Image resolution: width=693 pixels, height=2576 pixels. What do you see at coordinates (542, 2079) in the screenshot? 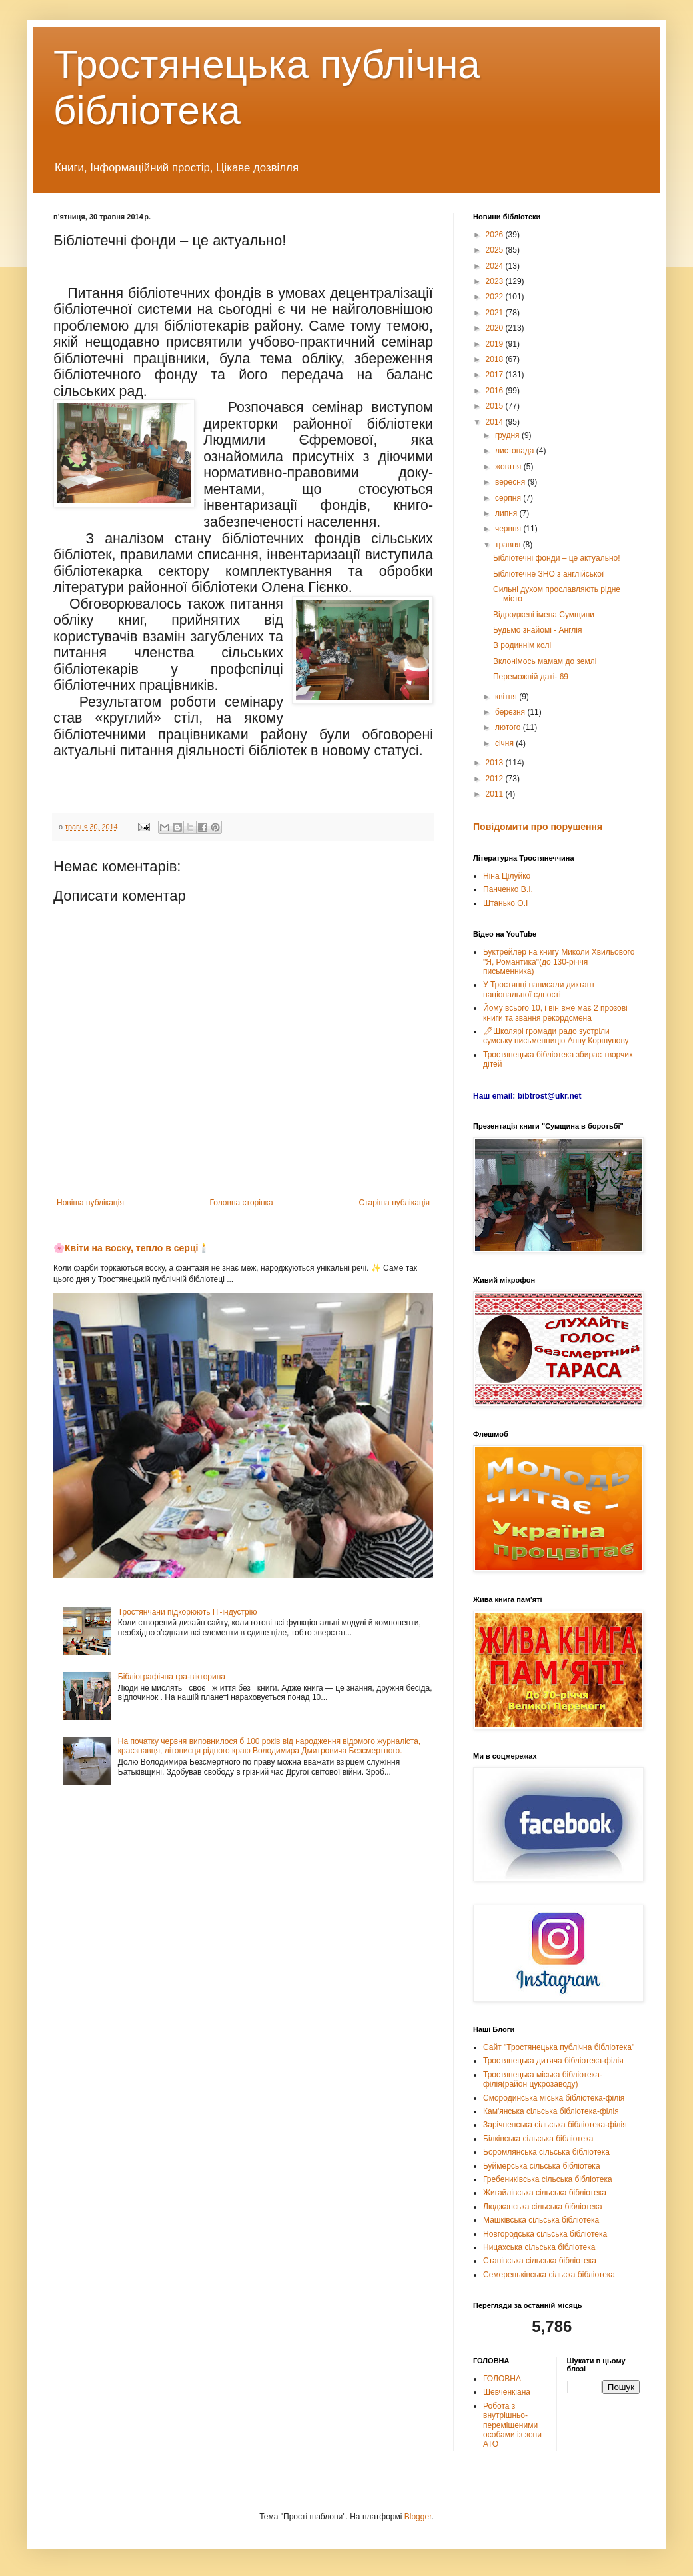
I see `Тростянецька міська бібліотека-філія(район цукрозаводу)` at bounding box center [542, 2079].